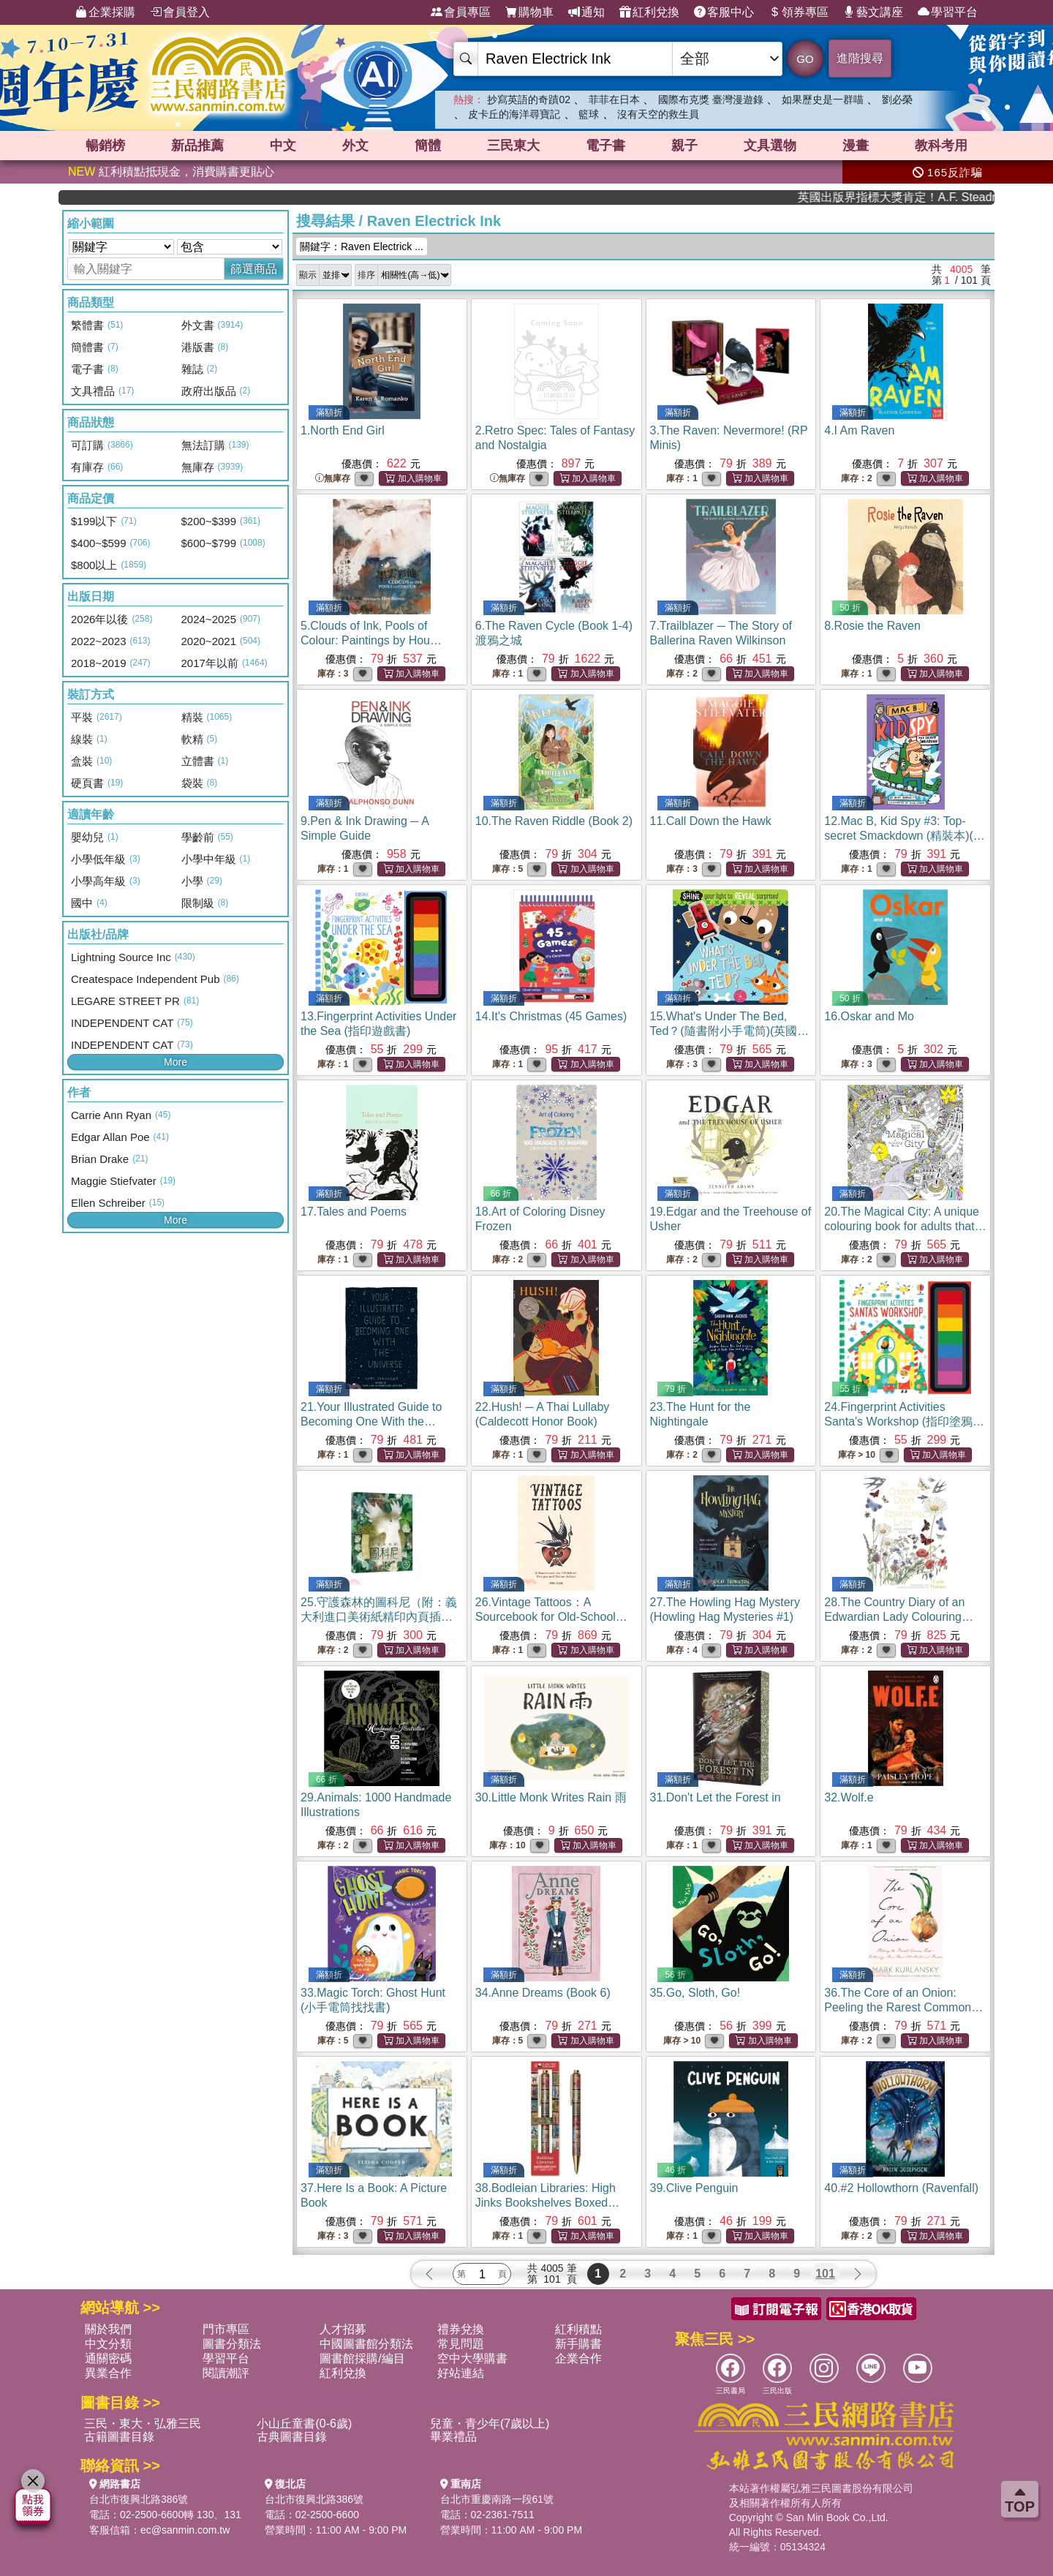  What do you see at coordinates (180, 12) in the screenshot?
I see `會員登入` at bounding box center [180, 12].